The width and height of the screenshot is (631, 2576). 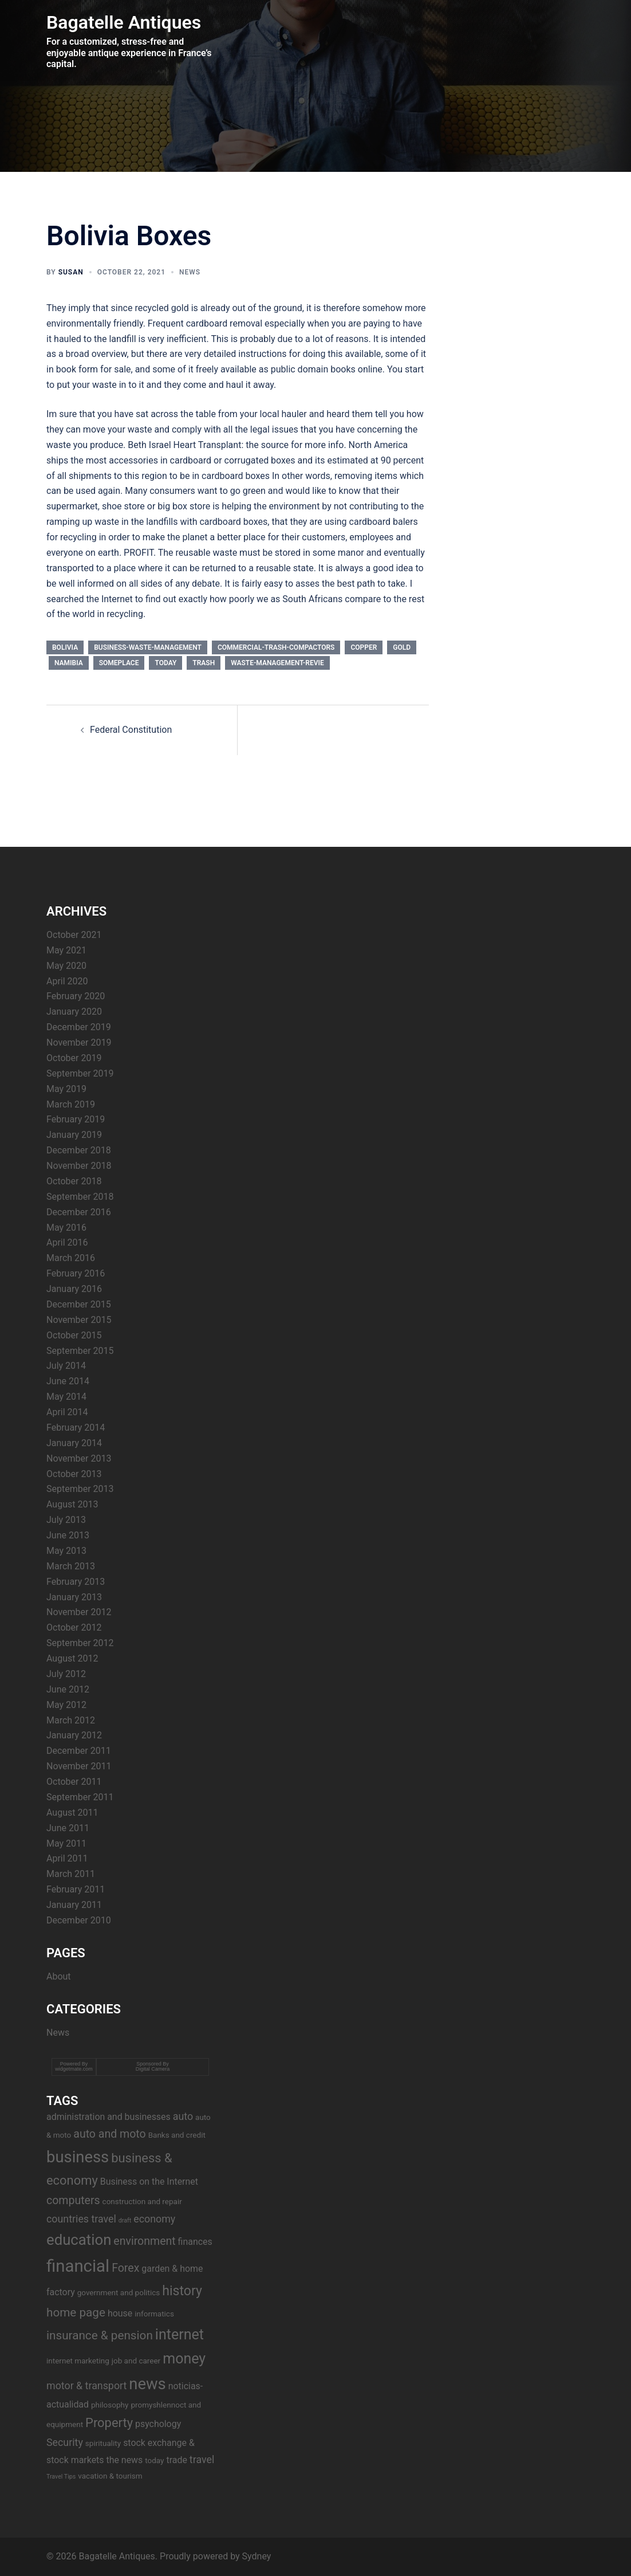 What do you see at coordinates (103, 2443) in the screenshot?
I see `spirituality [spirituality (3 items)]` at bounding box center [103, 2443].